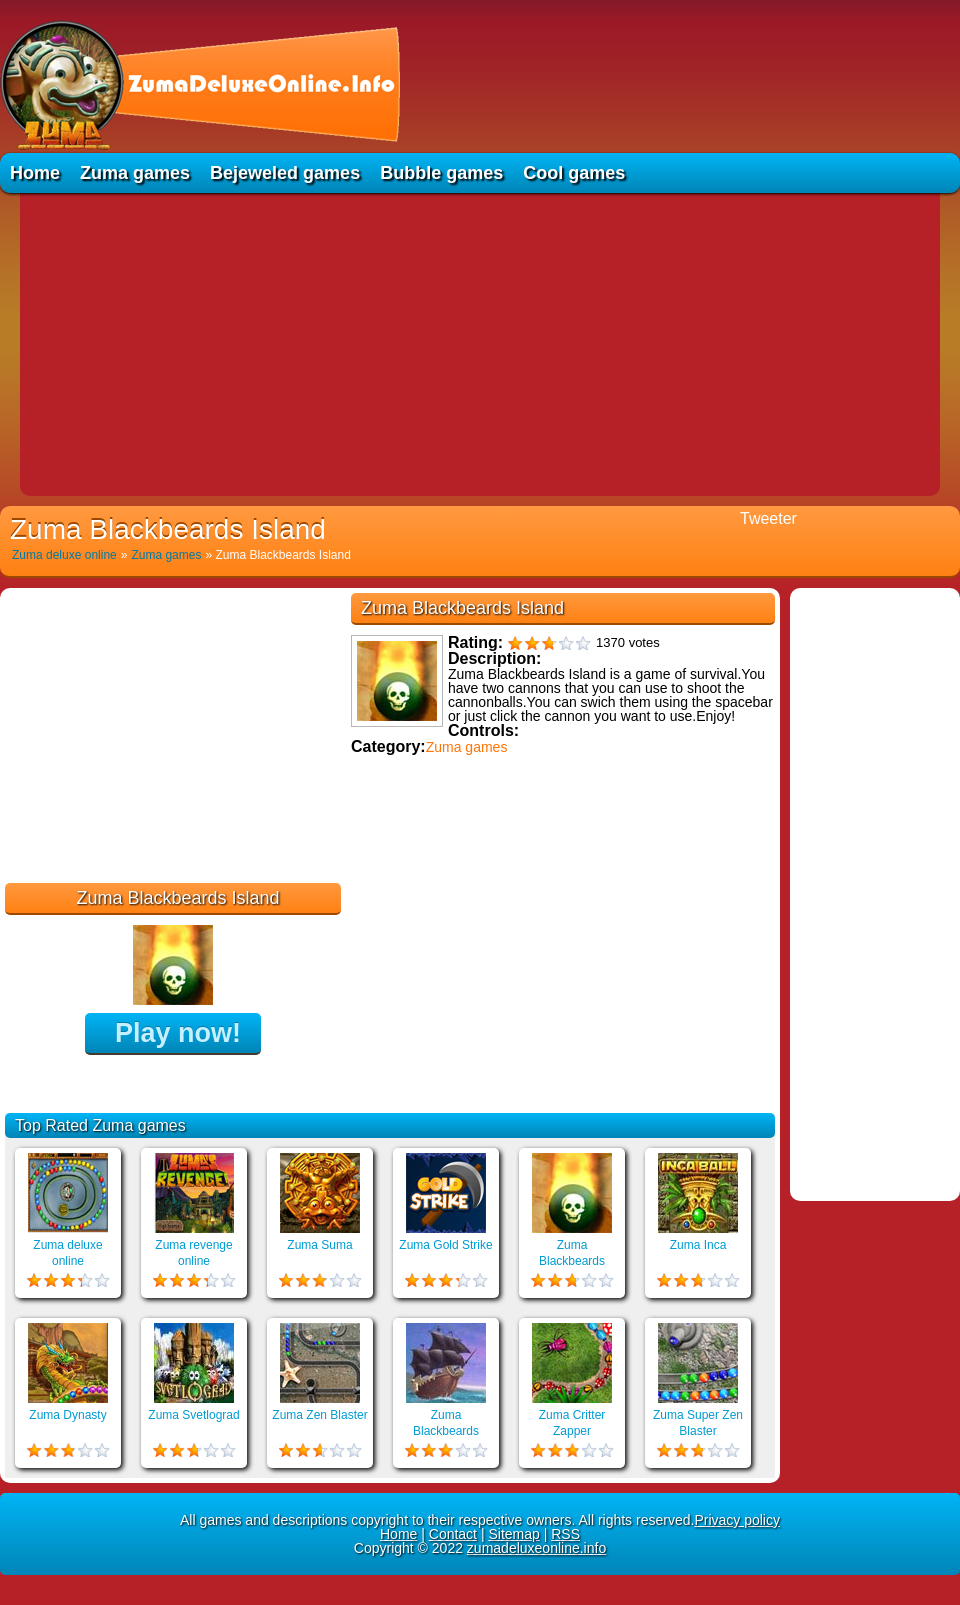 The width and height of the screenshot is (960, 1605). What do you see at coordinates (445, 1245) in the screenshot?
I see `Zuma Gold Strike` at bounding box center [445, 1245].